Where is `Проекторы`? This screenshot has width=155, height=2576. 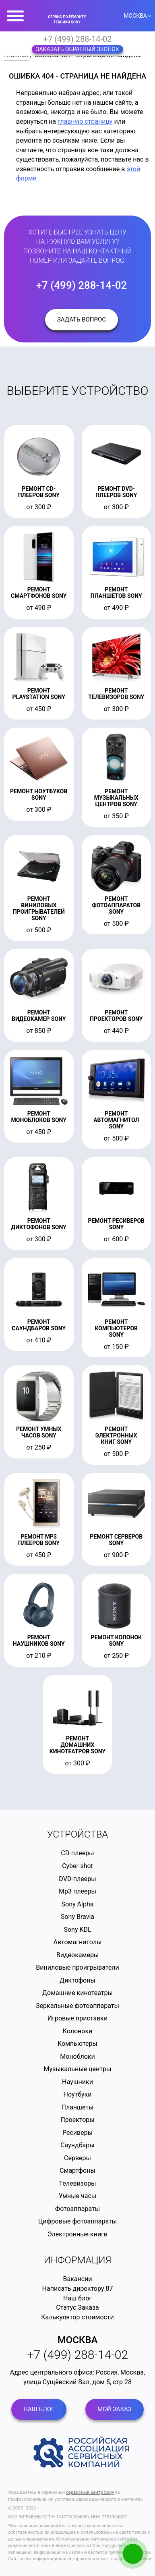
Проекторы is located at coordinates (77, 2120).